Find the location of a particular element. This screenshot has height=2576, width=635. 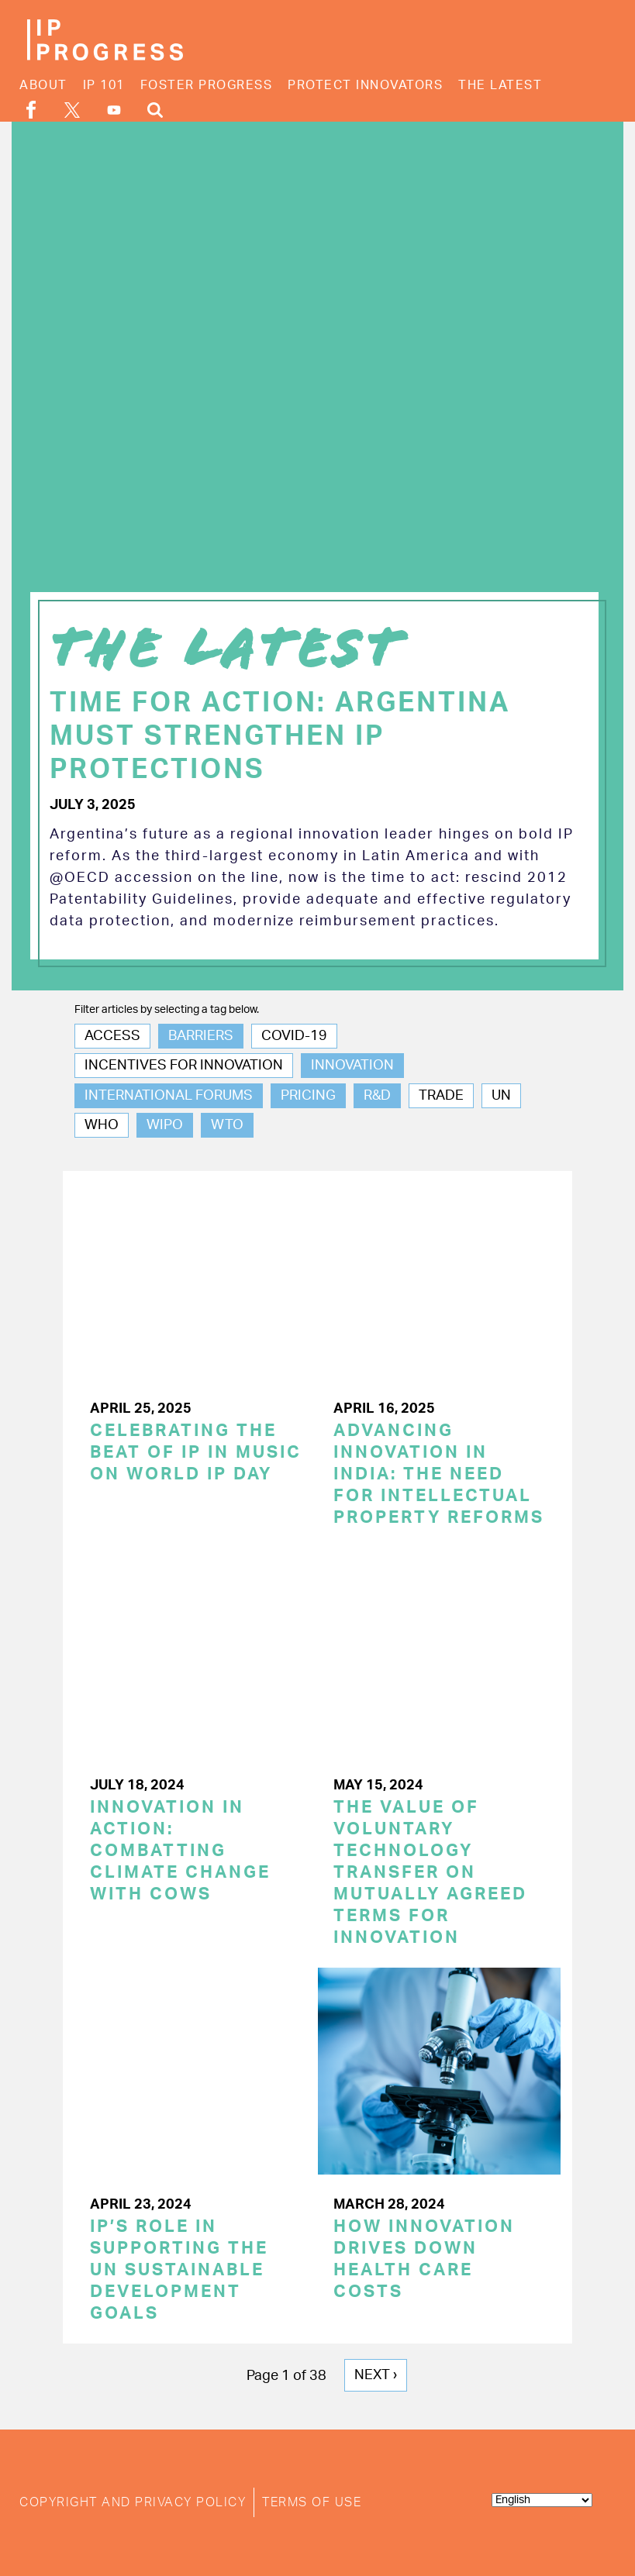

Pricing is located at coordinates (308, 1096).